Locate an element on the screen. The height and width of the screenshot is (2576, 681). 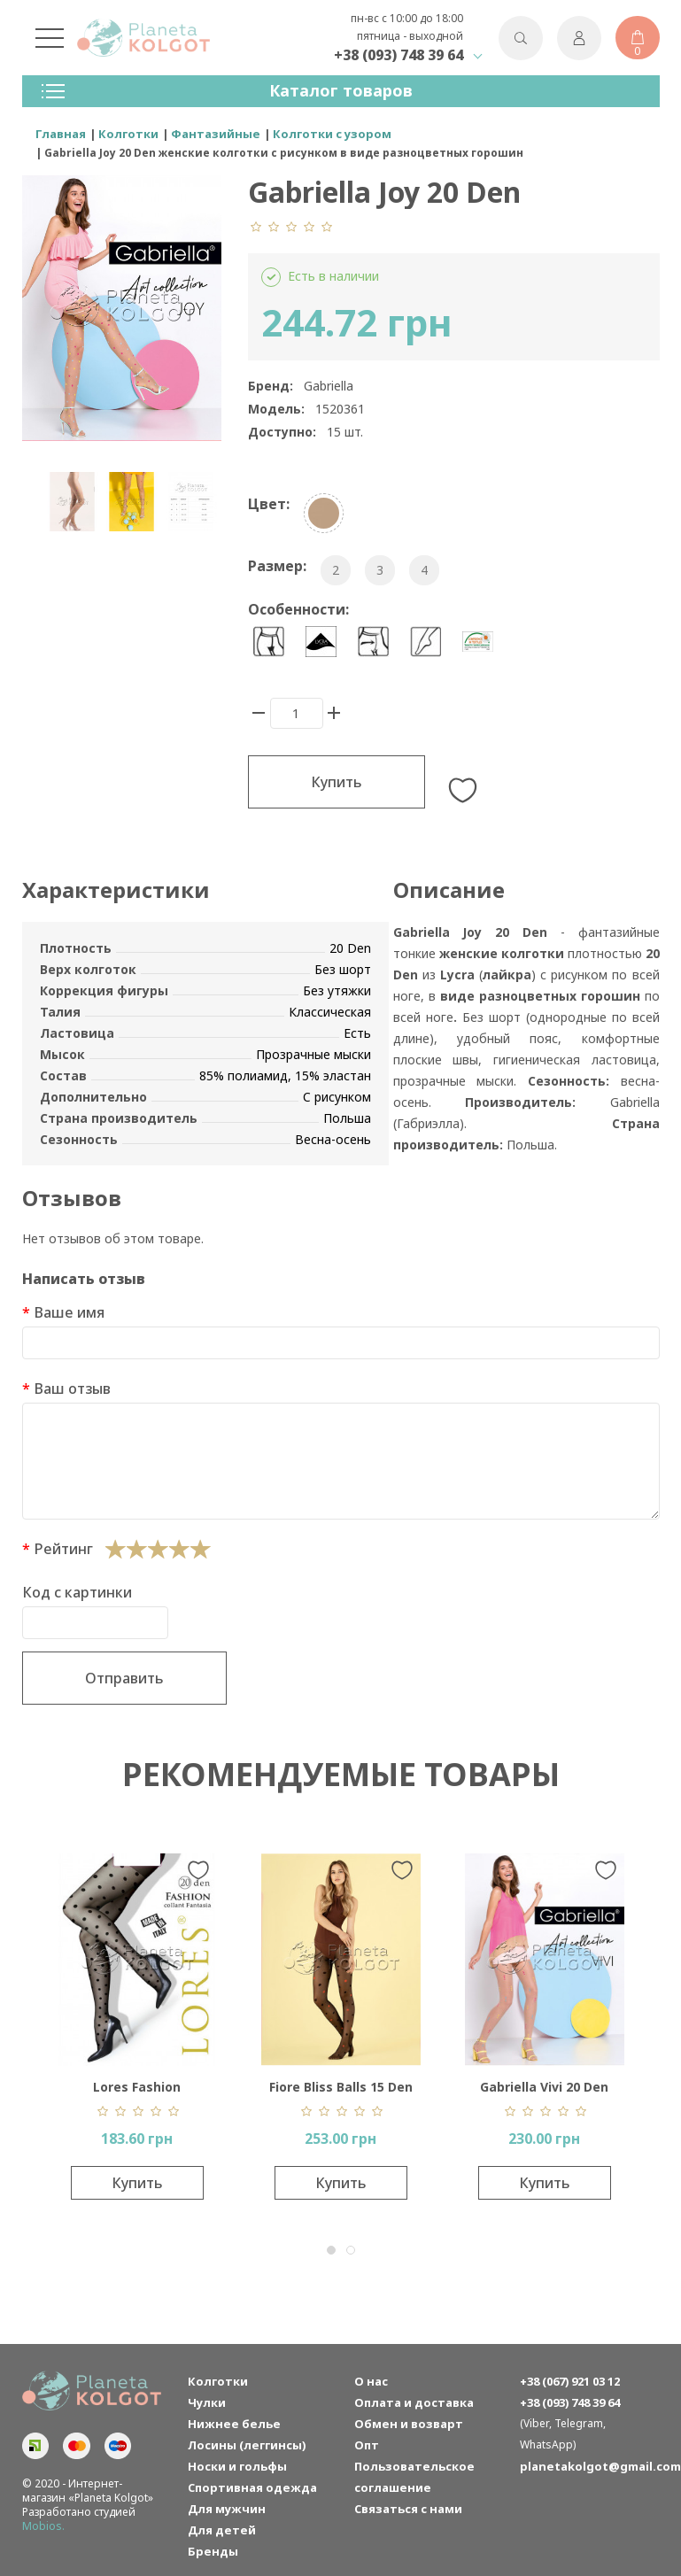
Особенности: is located at coordinates (298, 609).